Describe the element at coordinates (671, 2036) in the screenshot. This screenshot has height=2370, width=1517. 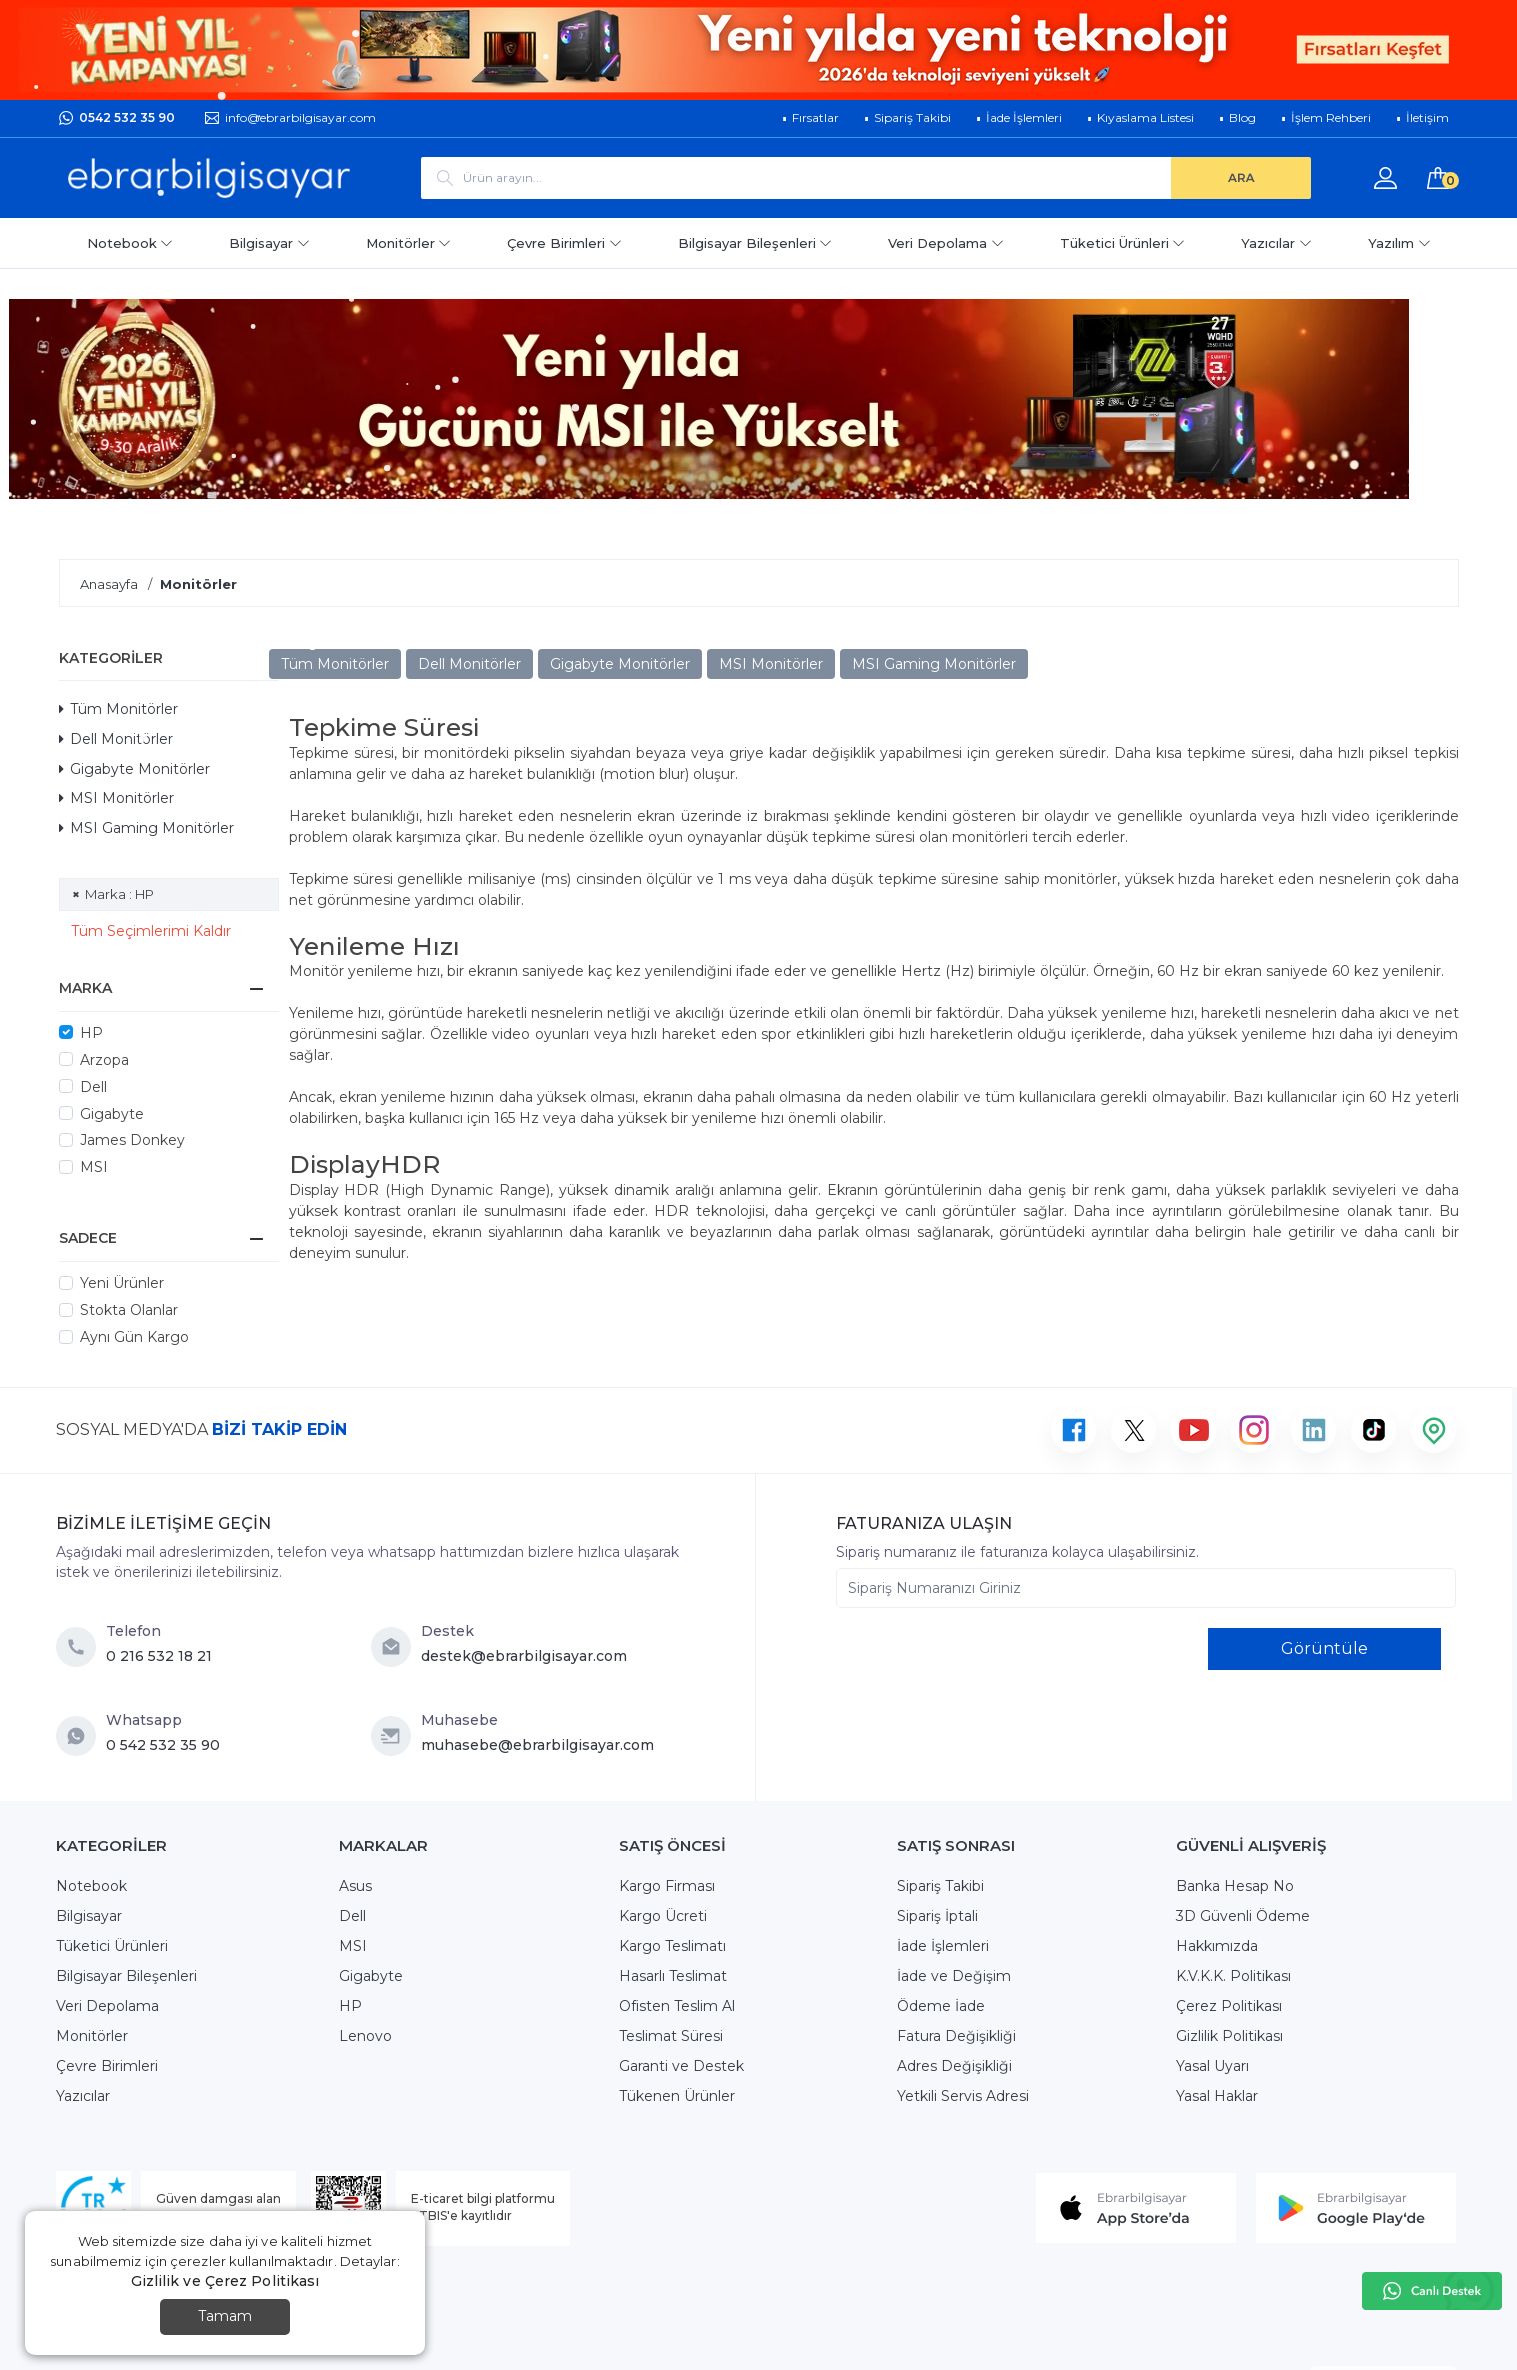
I see `Teslimat Süresi` at that location.